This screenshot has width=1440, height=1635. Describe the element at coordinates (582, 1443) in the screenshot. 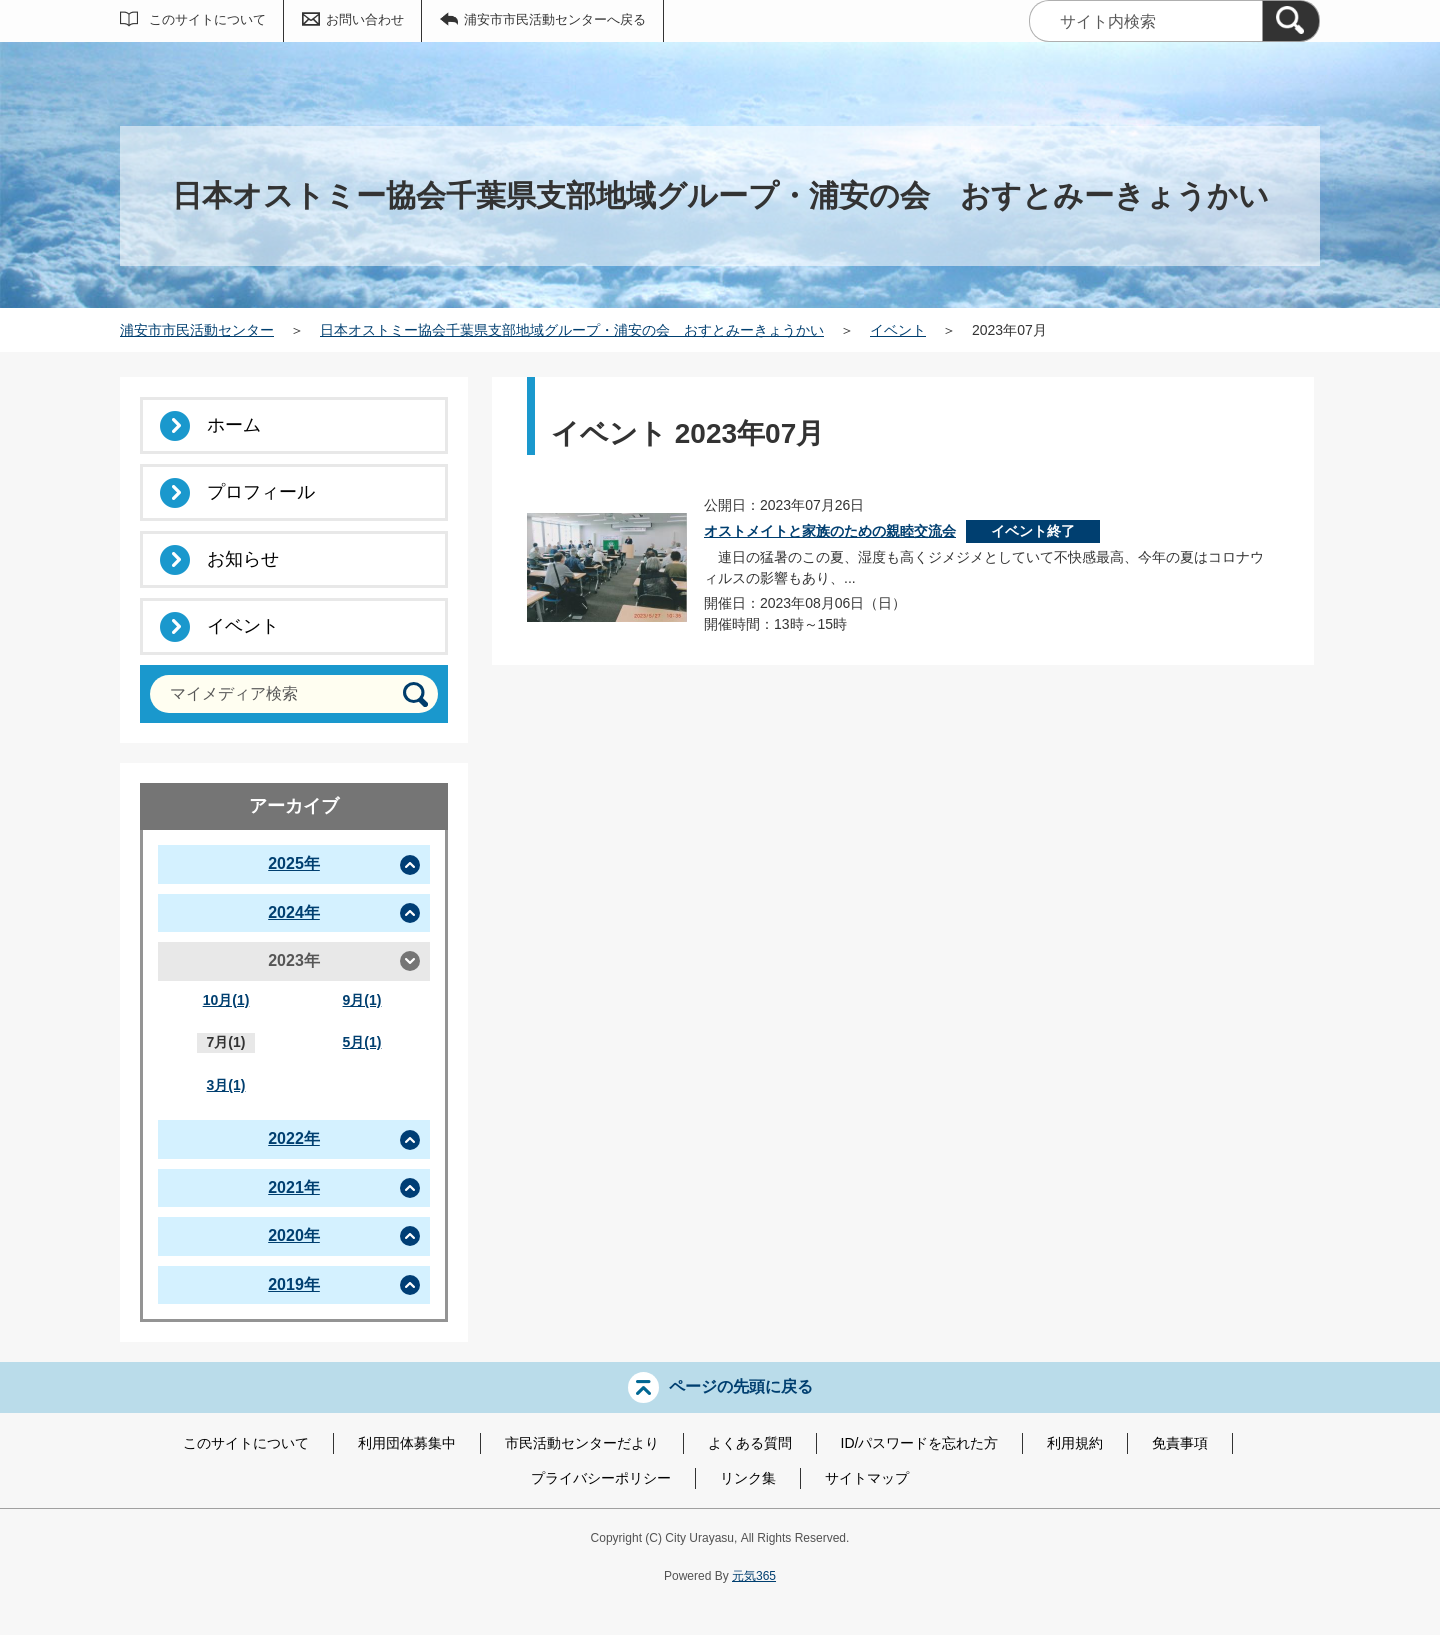

I see `市民活動センターだより` at that location.